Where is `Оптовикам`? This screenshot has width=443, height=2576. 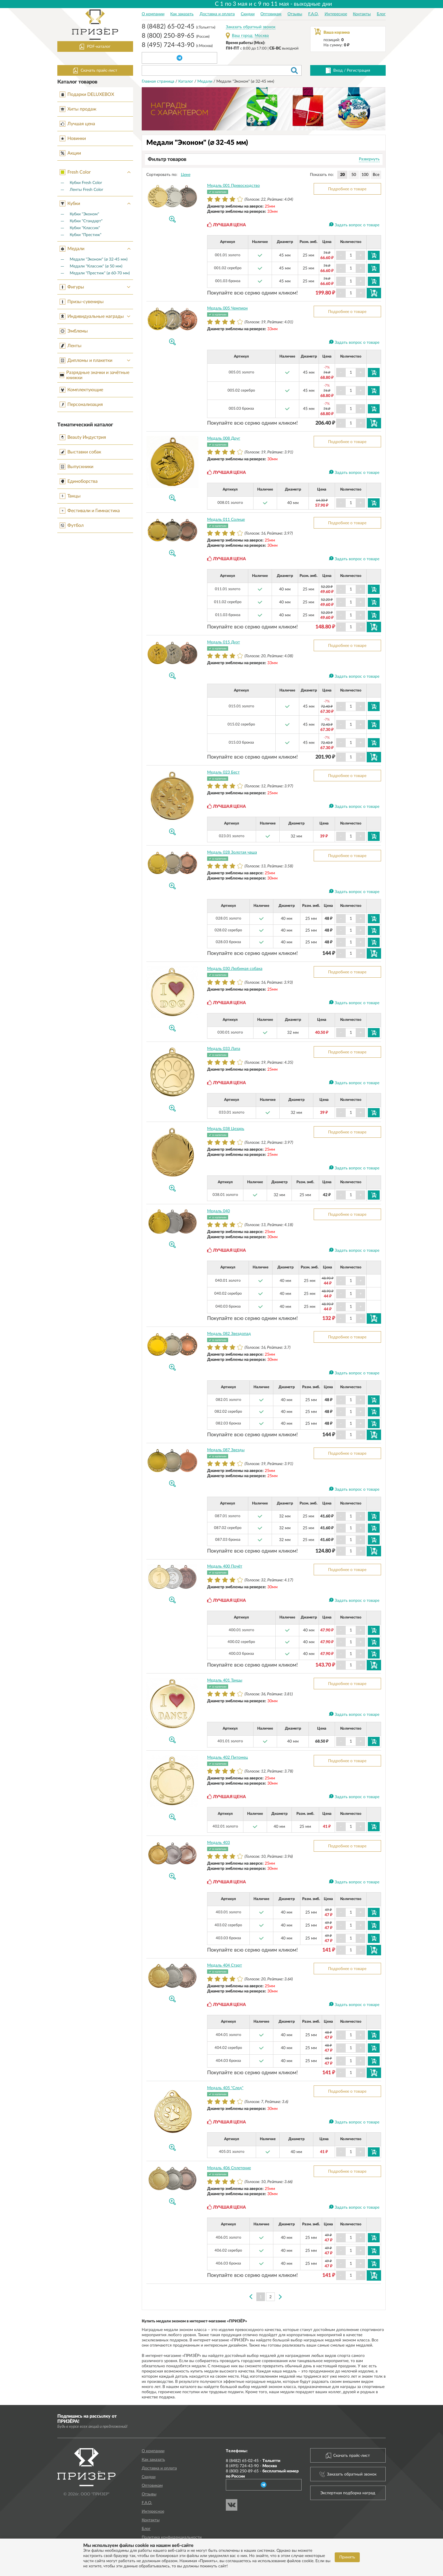
Оптовикам is located at coordinates (270, 14).